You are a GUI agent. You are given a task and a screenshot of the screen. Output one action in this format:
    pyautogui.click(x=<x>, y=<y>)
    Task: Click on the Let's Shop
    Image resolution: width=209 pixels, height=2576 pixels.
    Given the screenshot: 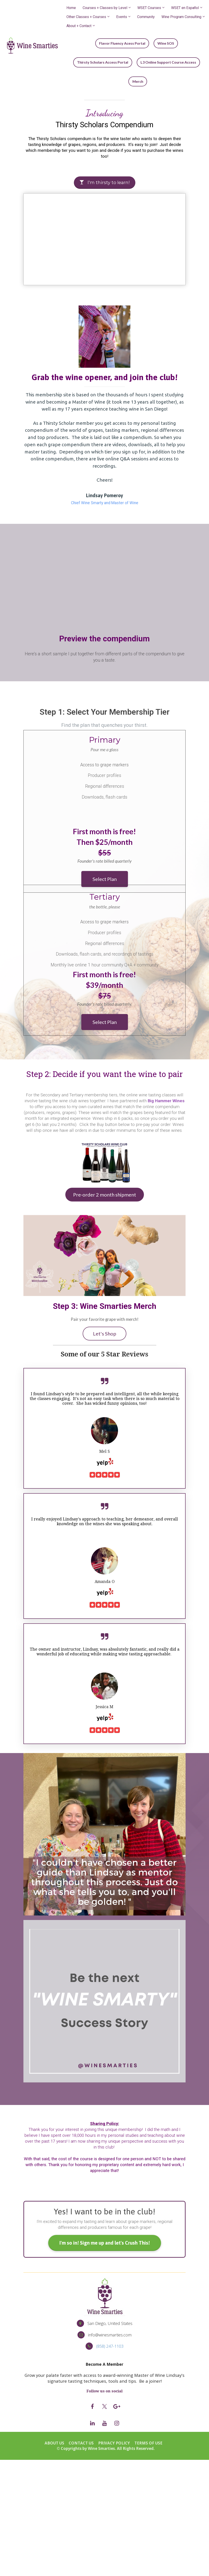 What is the action you would take?
    pyautogui.click(x=104, y=1332)
    